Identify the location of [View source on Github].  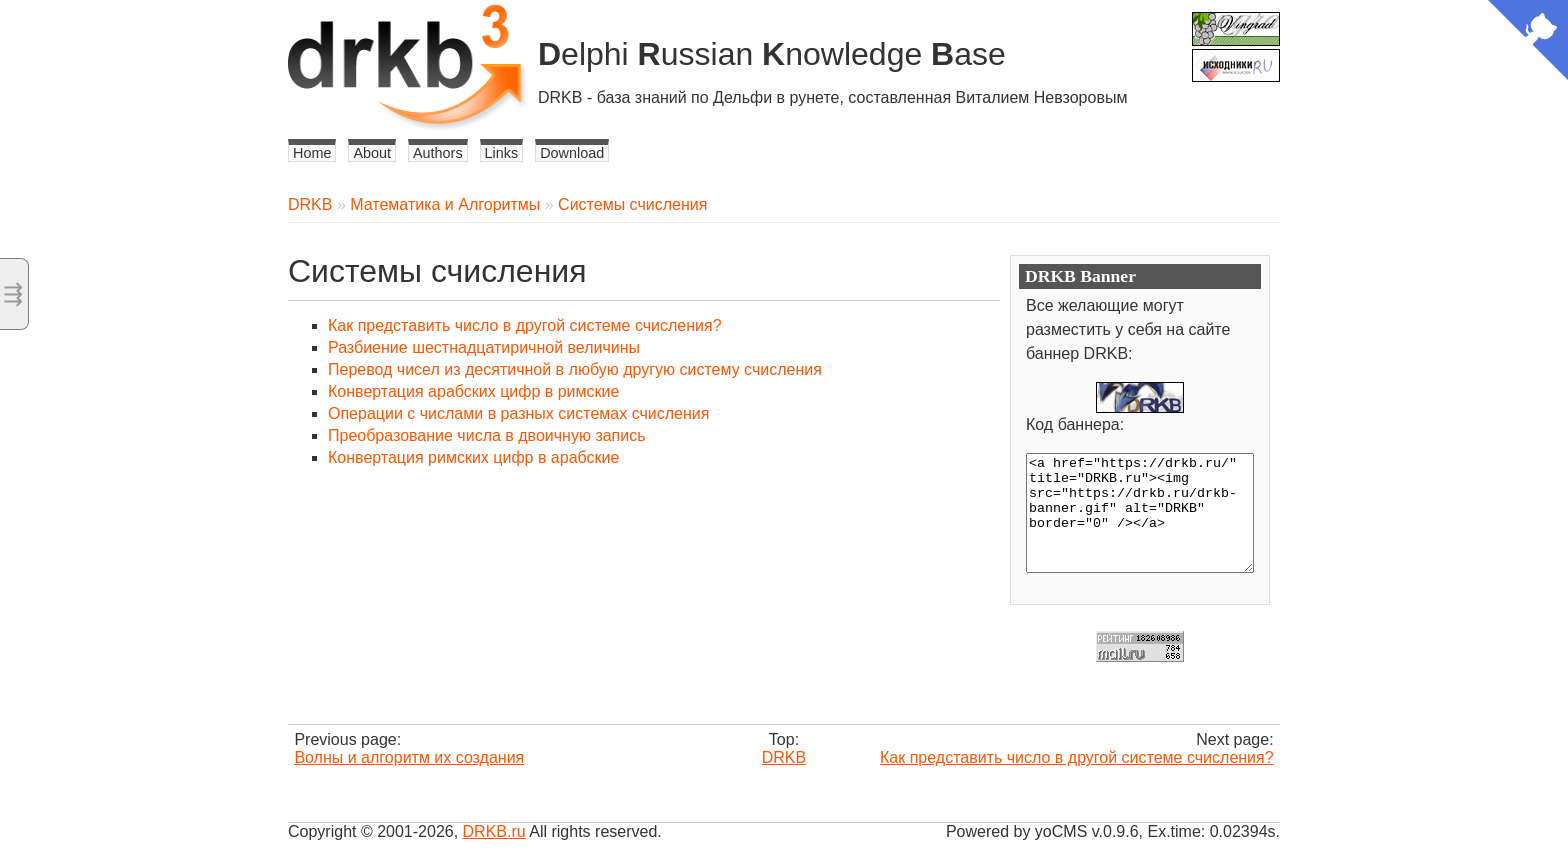
(1528, 42).